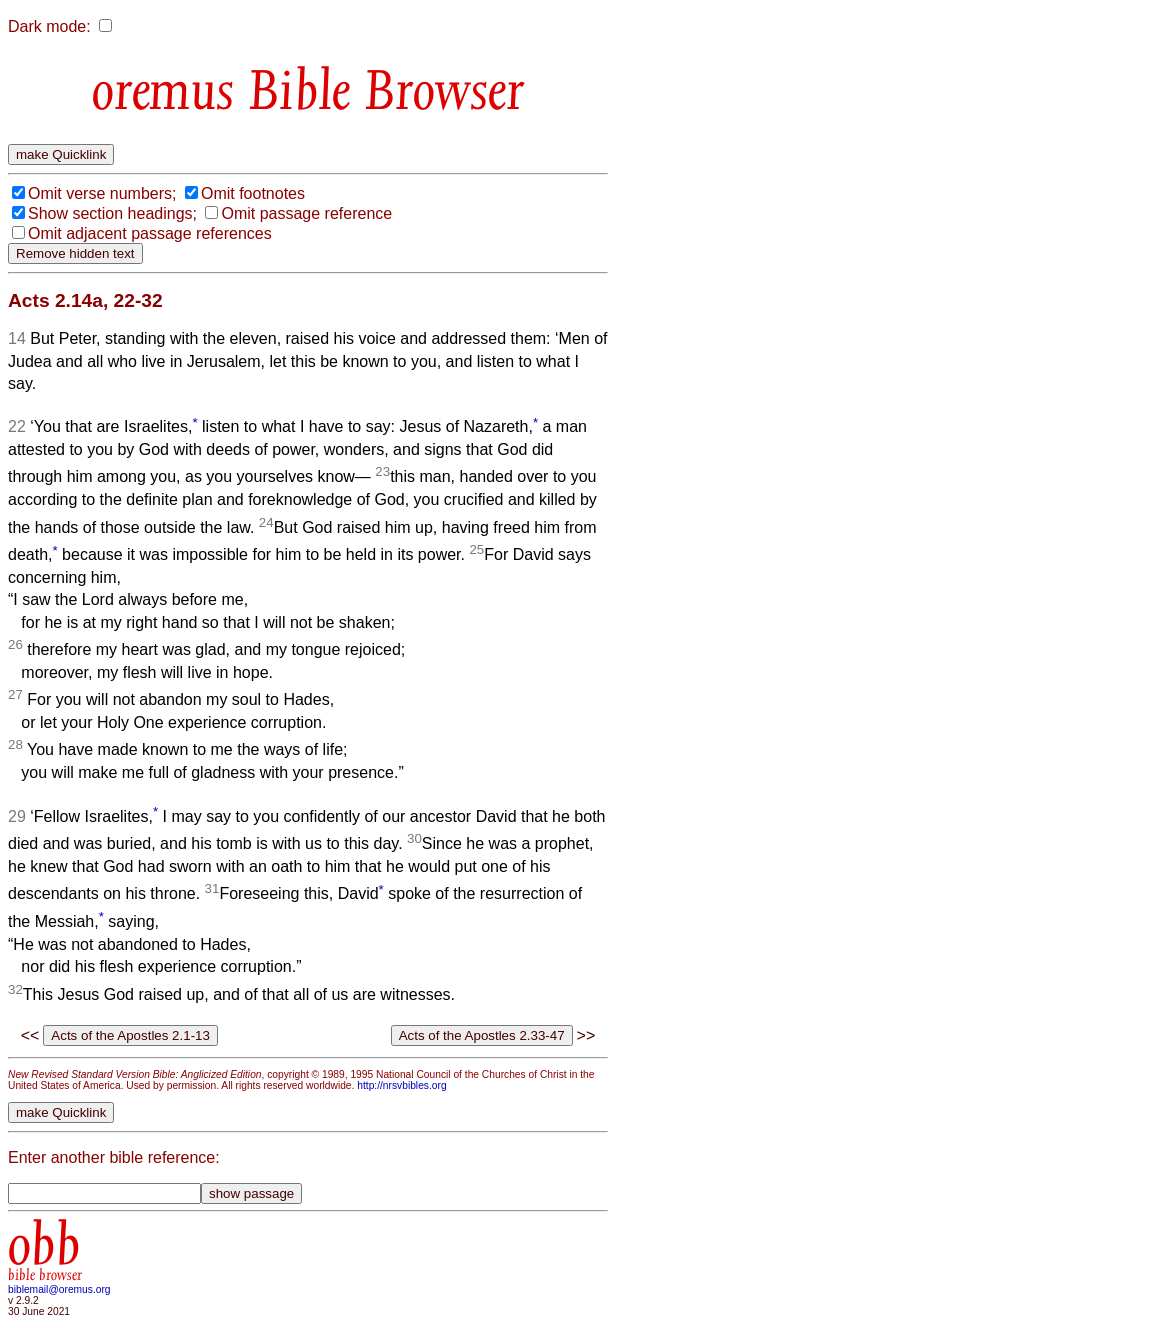 Image resolution: width=1171 pixels, height=1328 pixels. I want to click on Omit adjacent passage references, so click(150, 233).